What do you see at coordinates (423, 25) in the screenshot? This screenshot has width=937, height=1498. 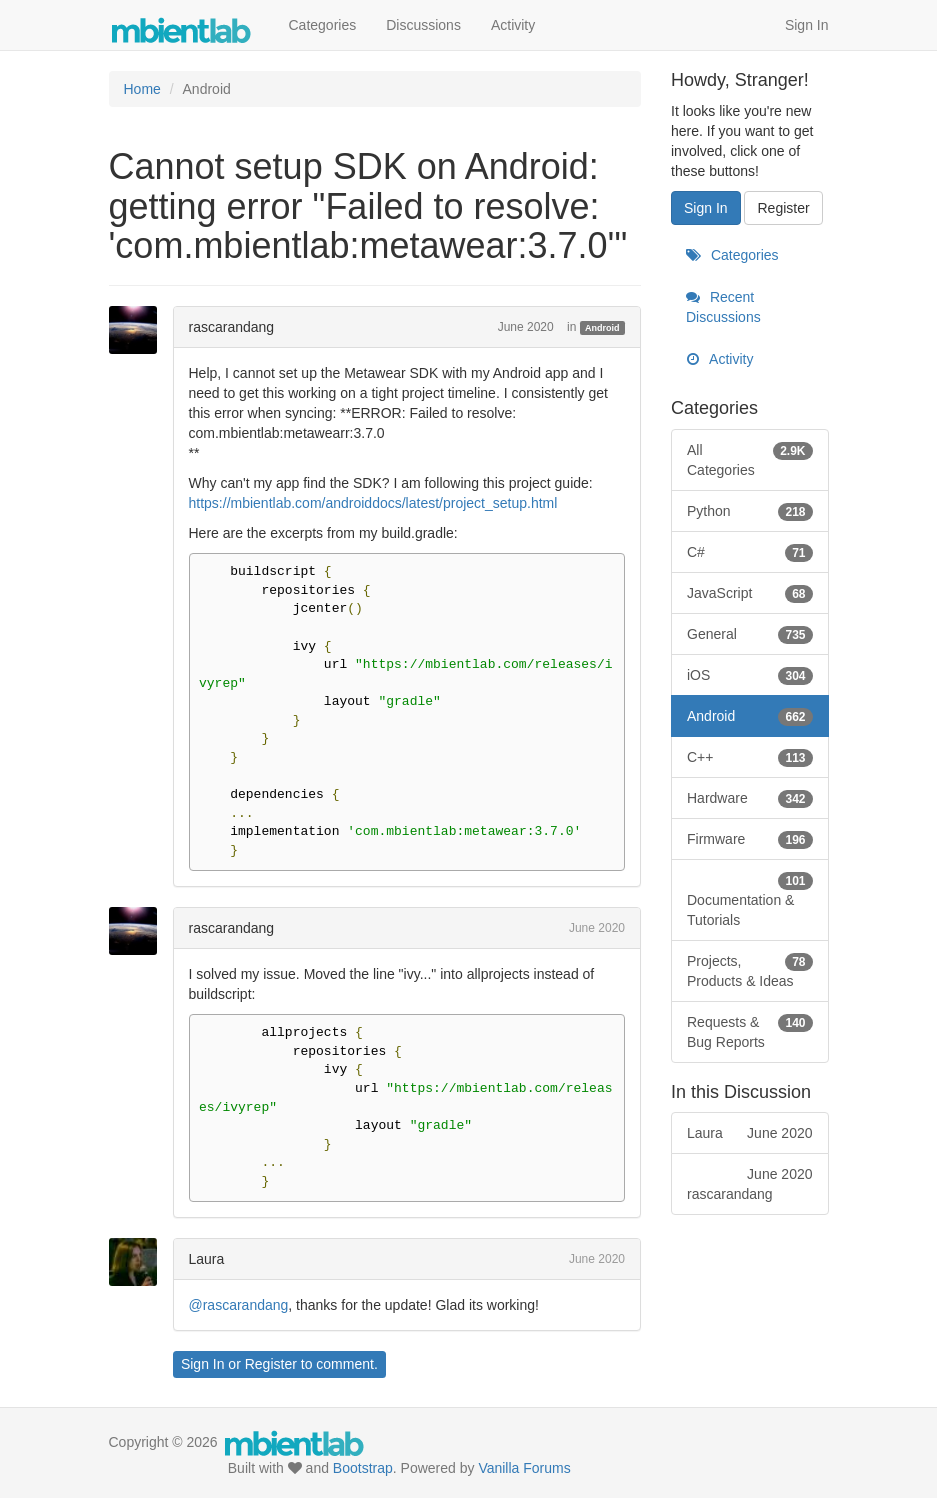 I see `Discussions` at bounding box center [423, 25].